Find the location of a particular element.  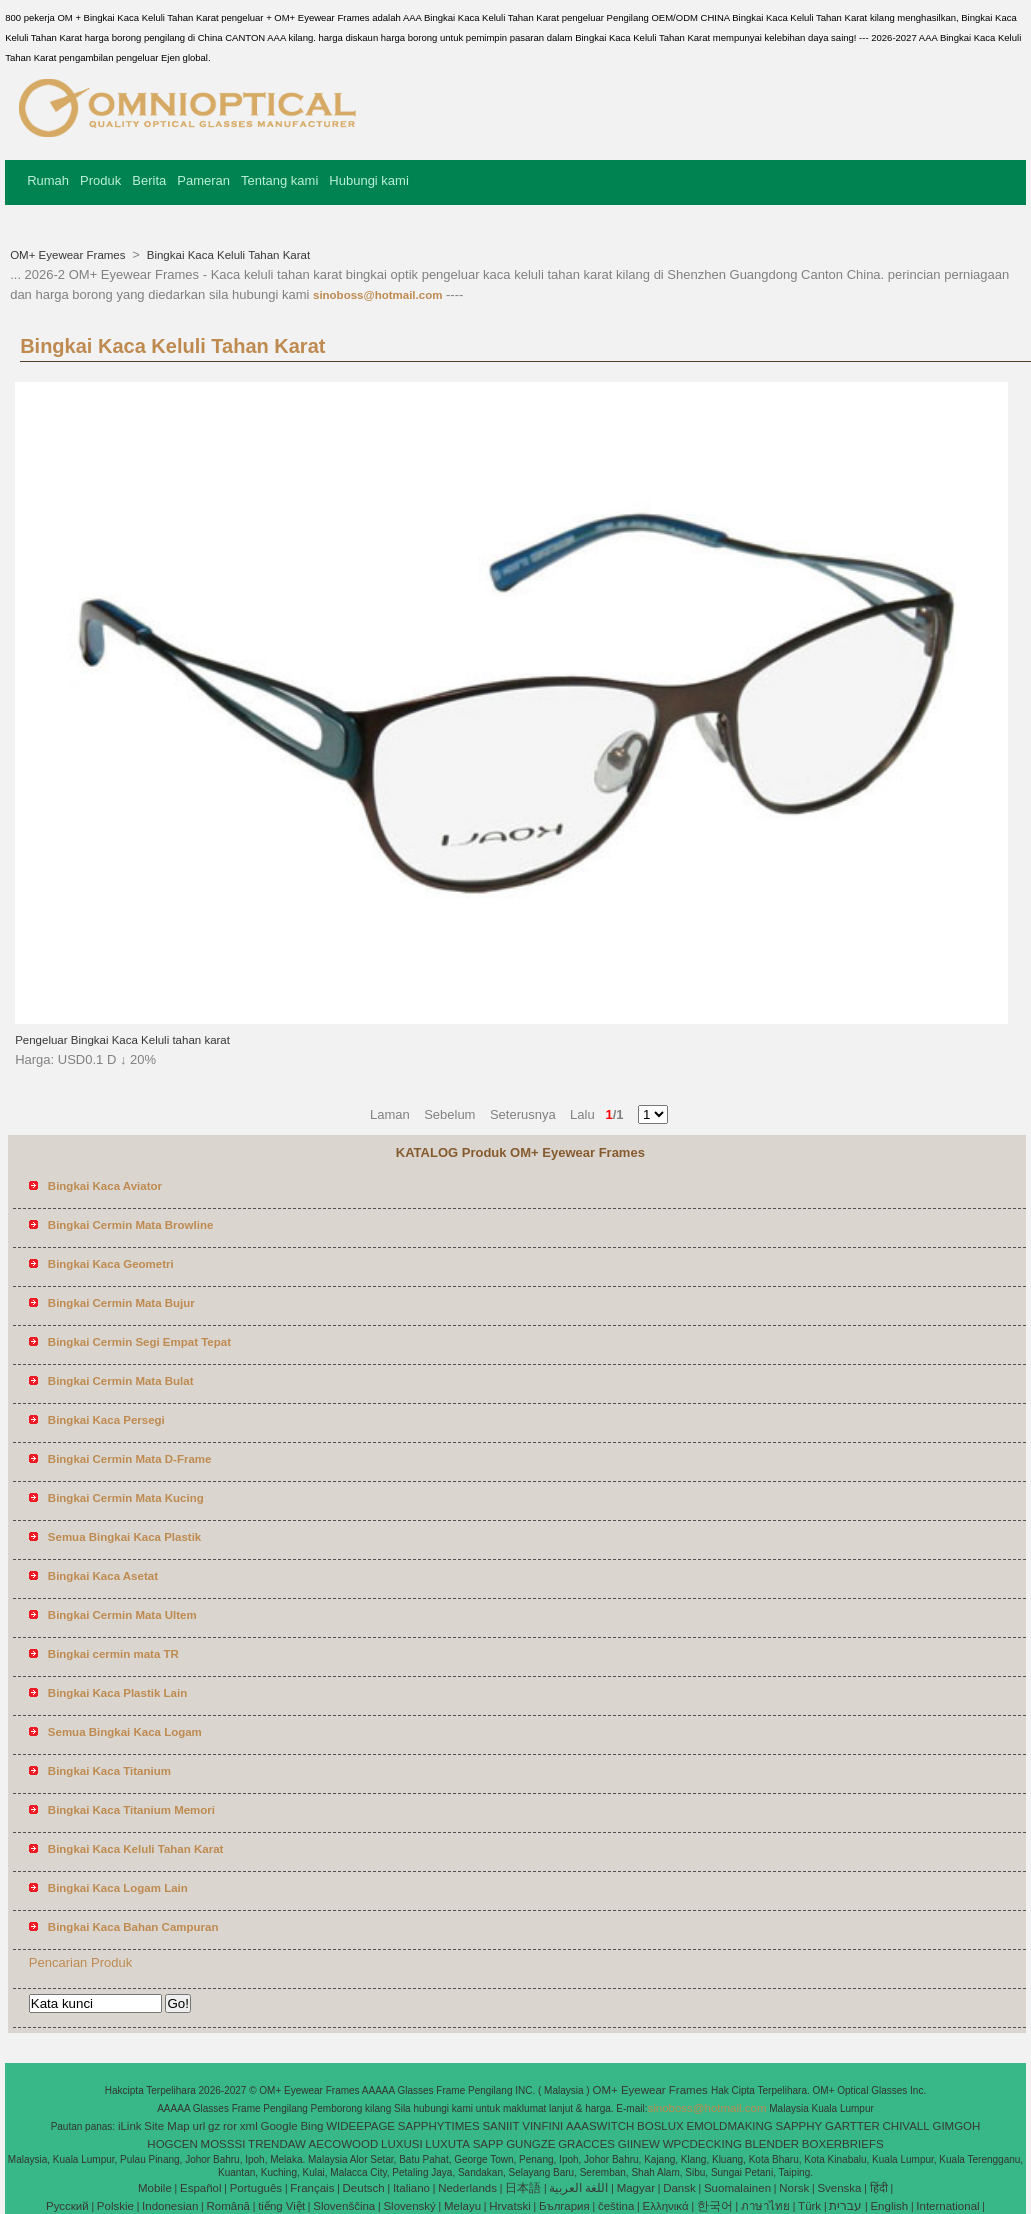

Norsk is located at coordinates (794, 2188).